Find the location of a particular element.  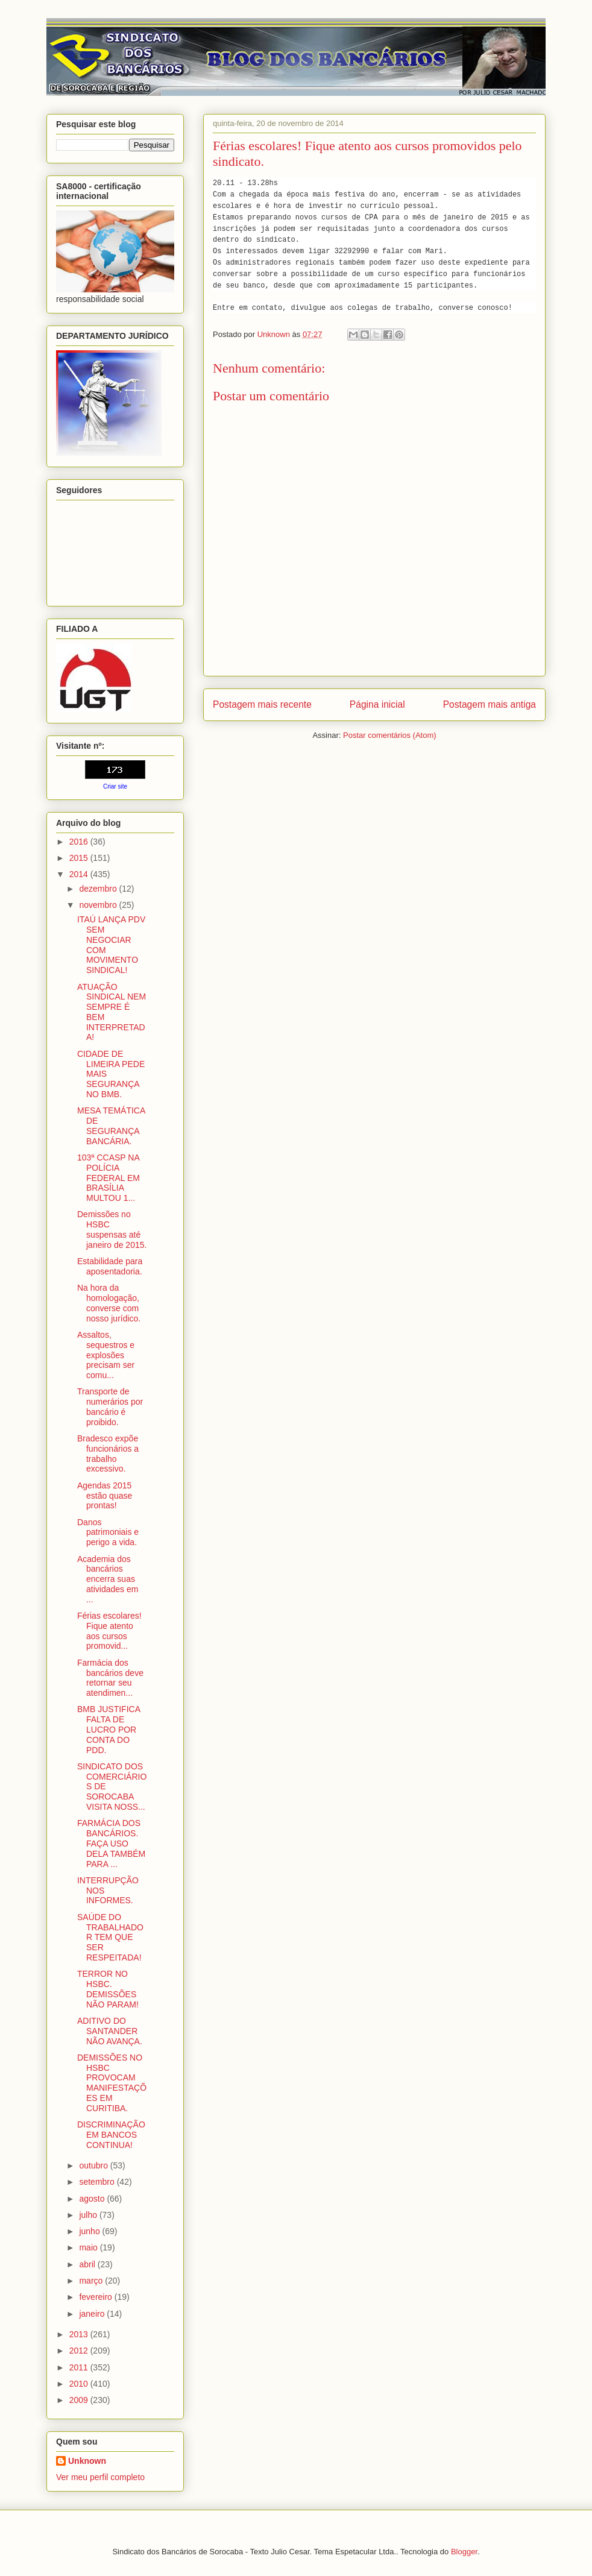

abril is located at coordinates (88, 2264).